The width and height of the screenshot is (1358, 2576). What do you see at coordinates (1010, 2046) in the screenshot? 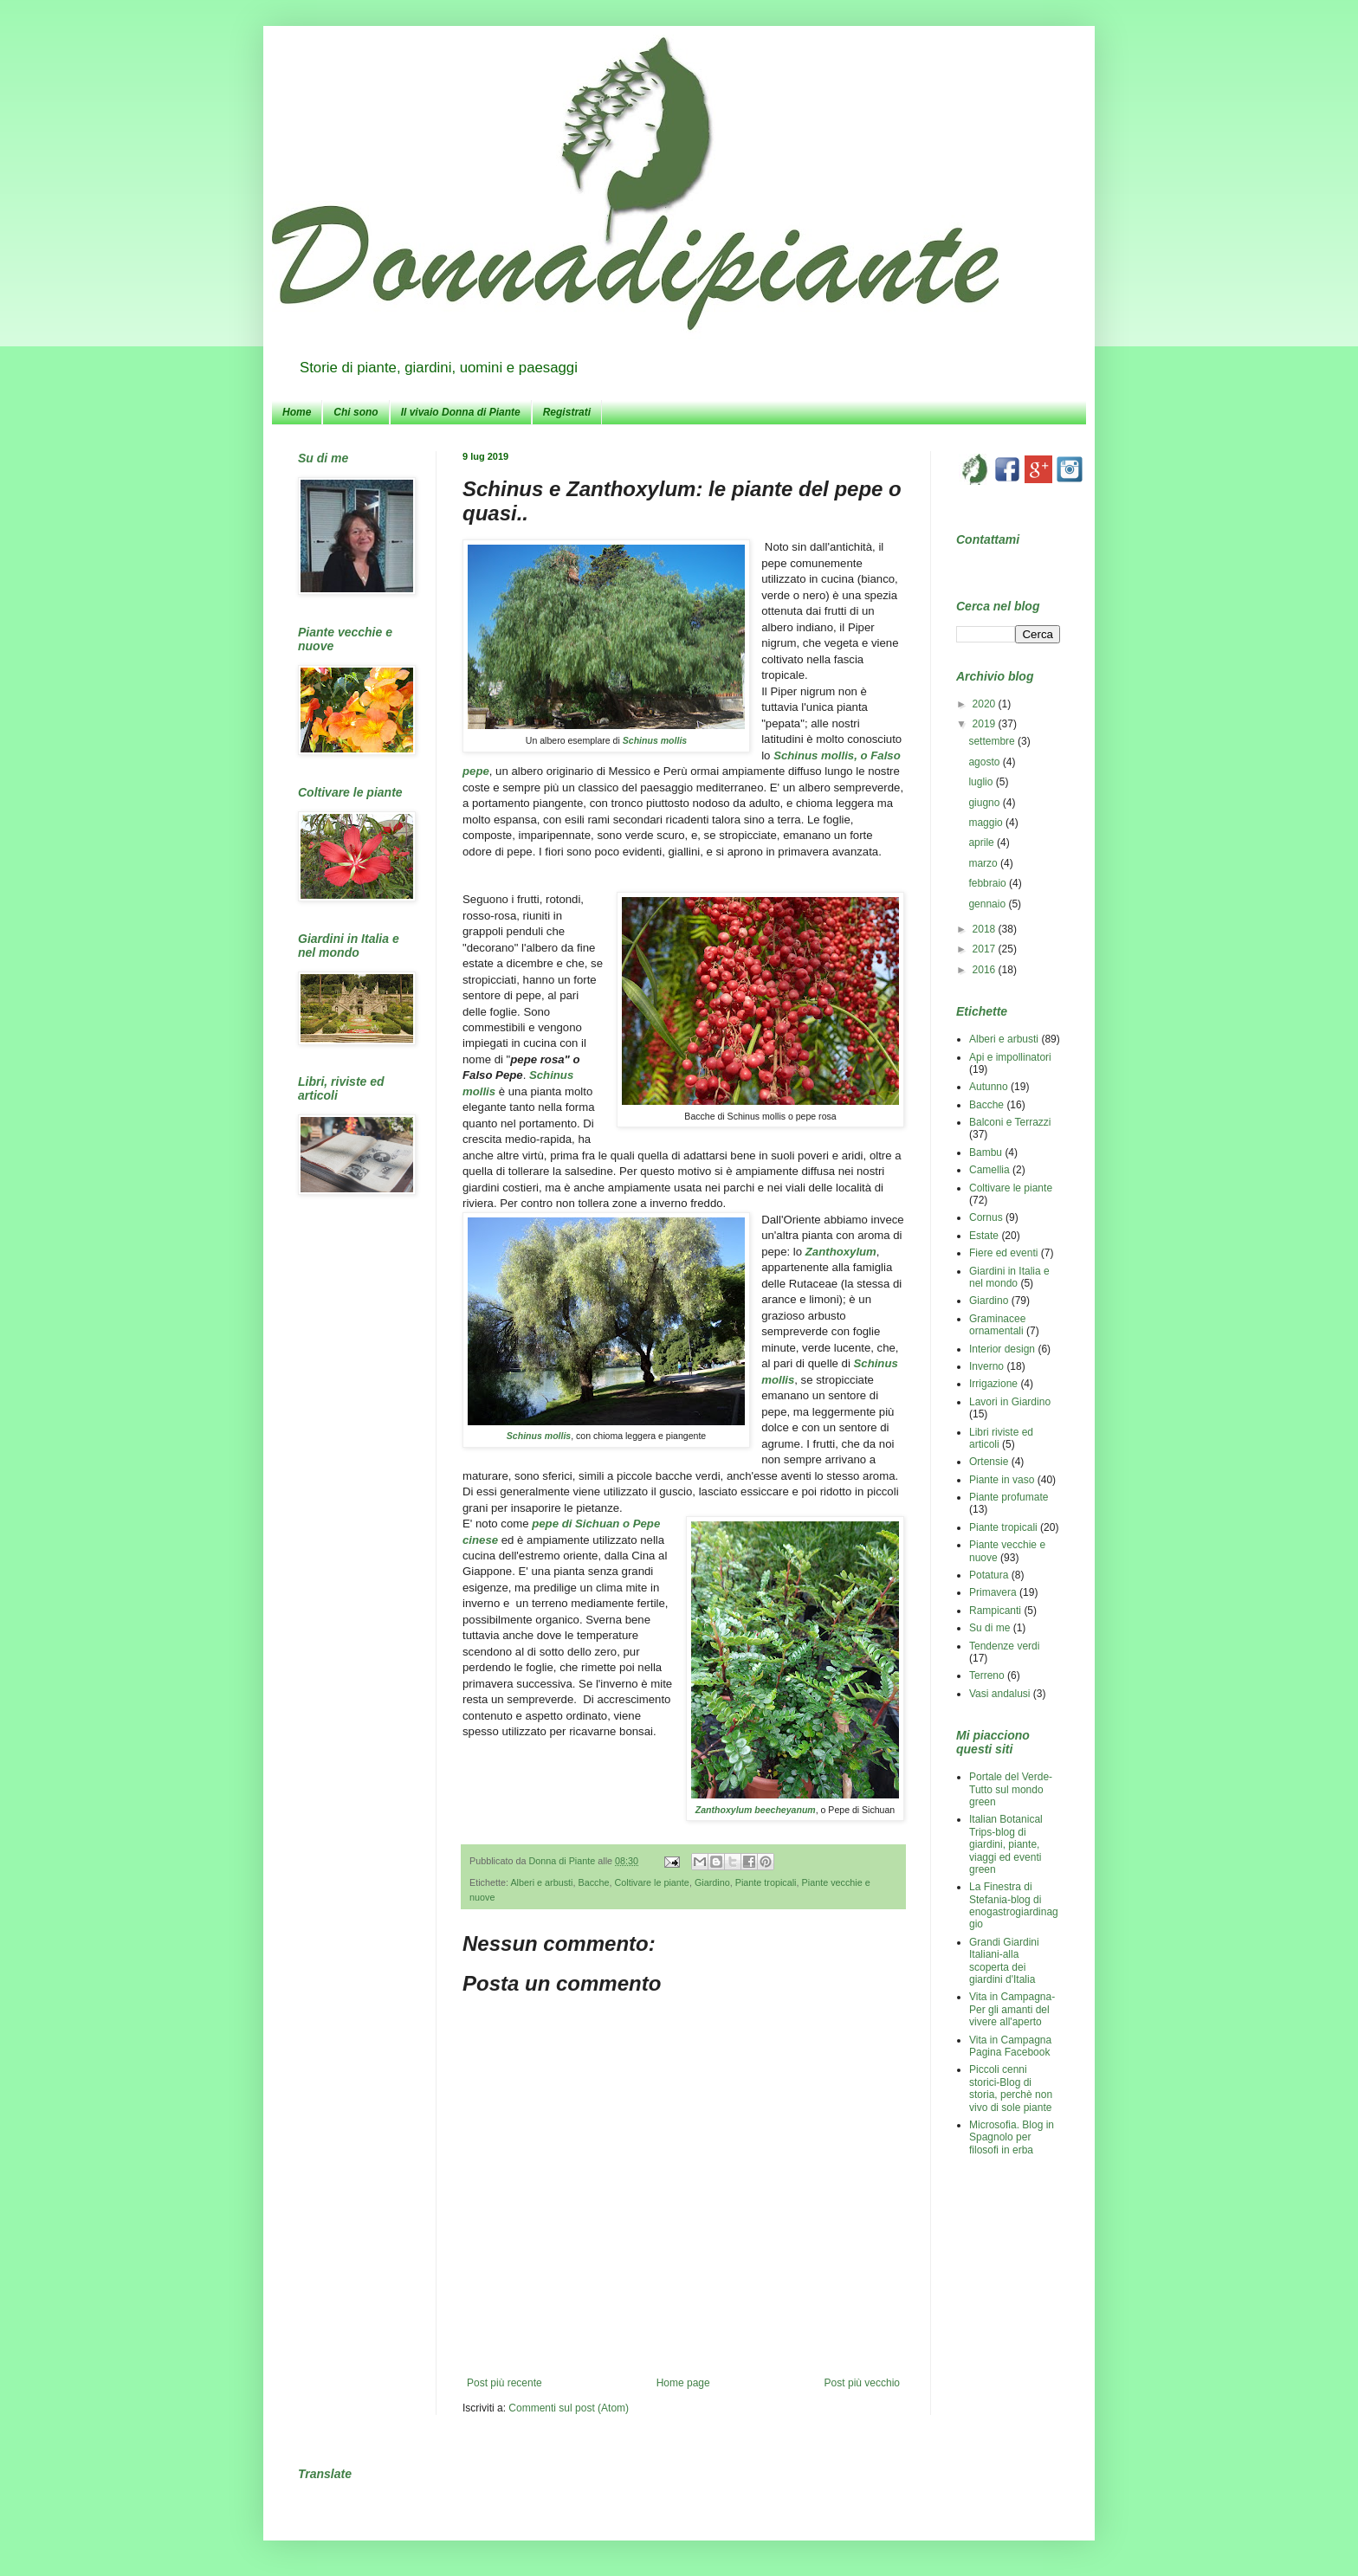
I see `Vita in Campagna Pagina Facebook` at bounding box center [1010, 2046].